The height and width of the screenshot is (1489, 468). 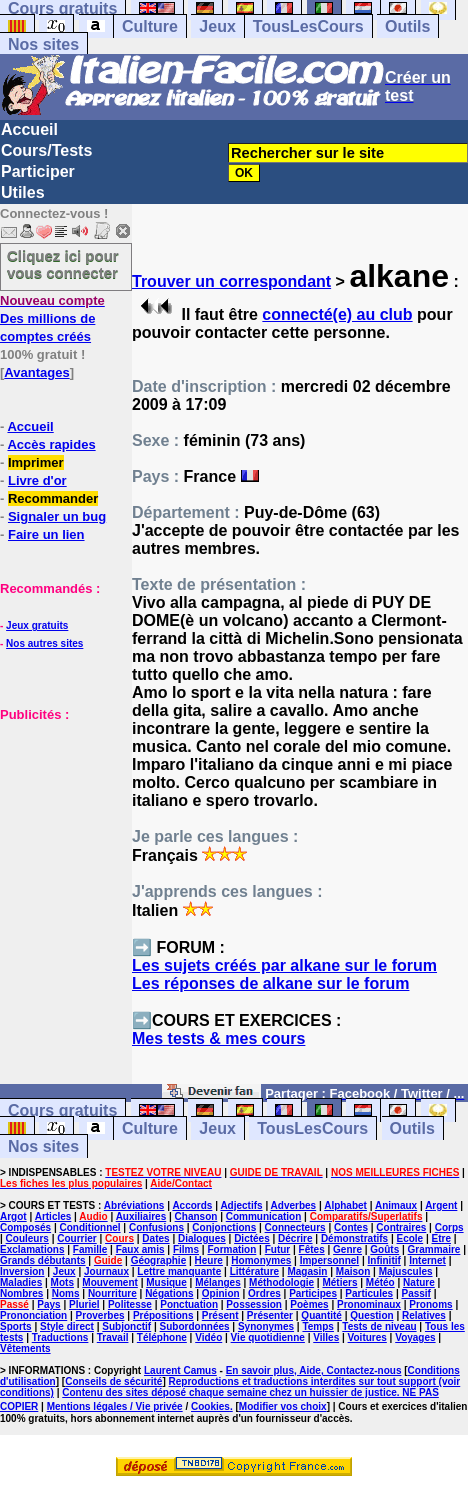 What do you see at coordinates (270, 983) in the screenshot?
I see `Les réponses de alkane sur le forum` at bounding box center [270, 983].